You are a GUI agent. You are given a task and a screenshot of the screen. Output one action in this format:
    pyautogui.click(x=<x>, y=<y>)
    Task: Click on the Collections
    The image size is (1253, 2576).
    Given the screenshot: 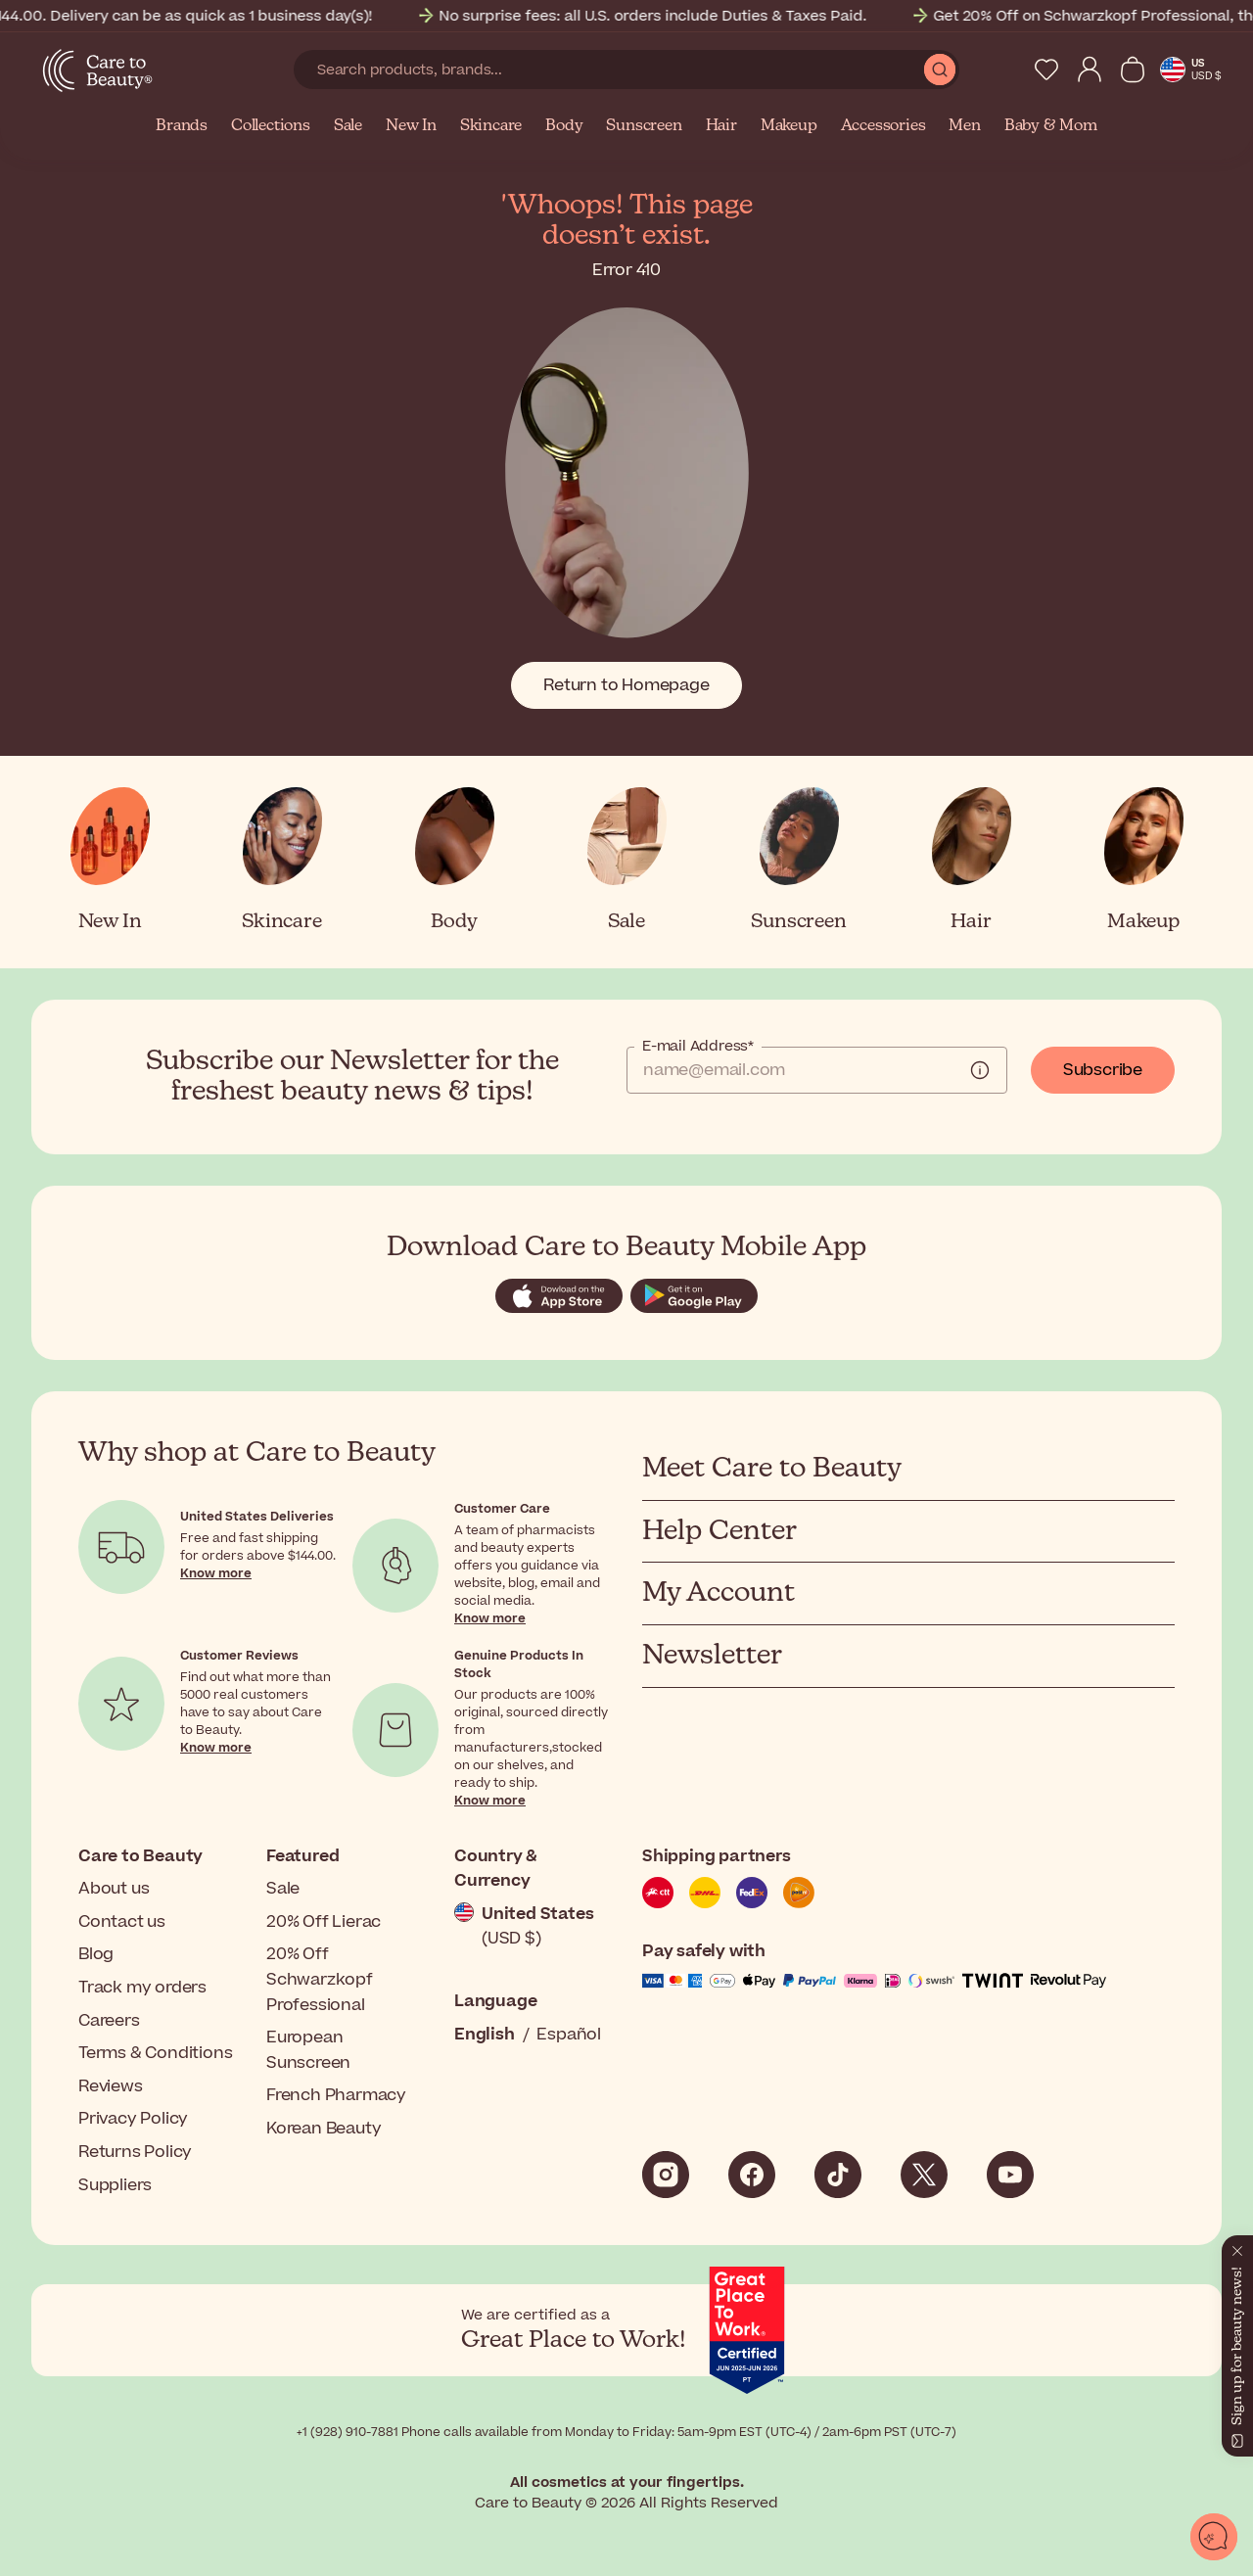 What is the action you would take?
    pyautogui.click(x=270, y=126)
    